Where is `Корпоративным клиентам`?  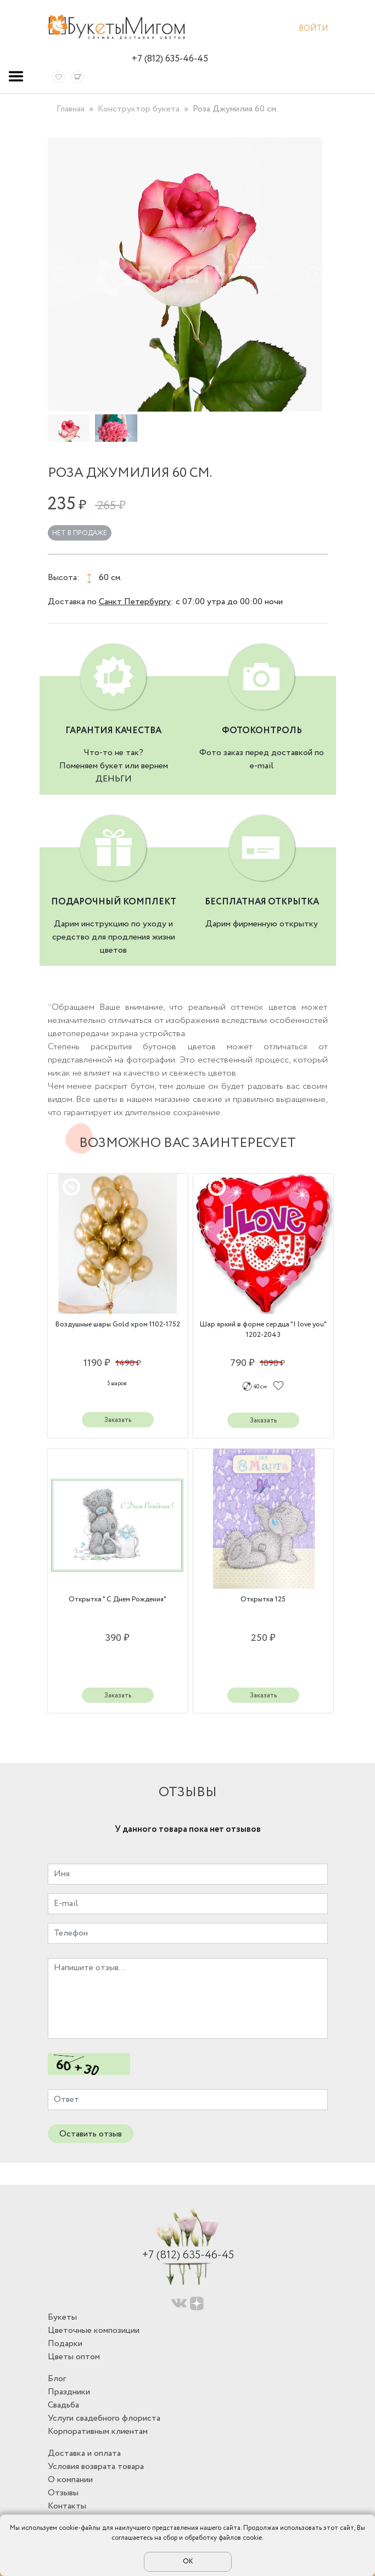 Корпоративным клиентам is located at coordinates (98, 2431).